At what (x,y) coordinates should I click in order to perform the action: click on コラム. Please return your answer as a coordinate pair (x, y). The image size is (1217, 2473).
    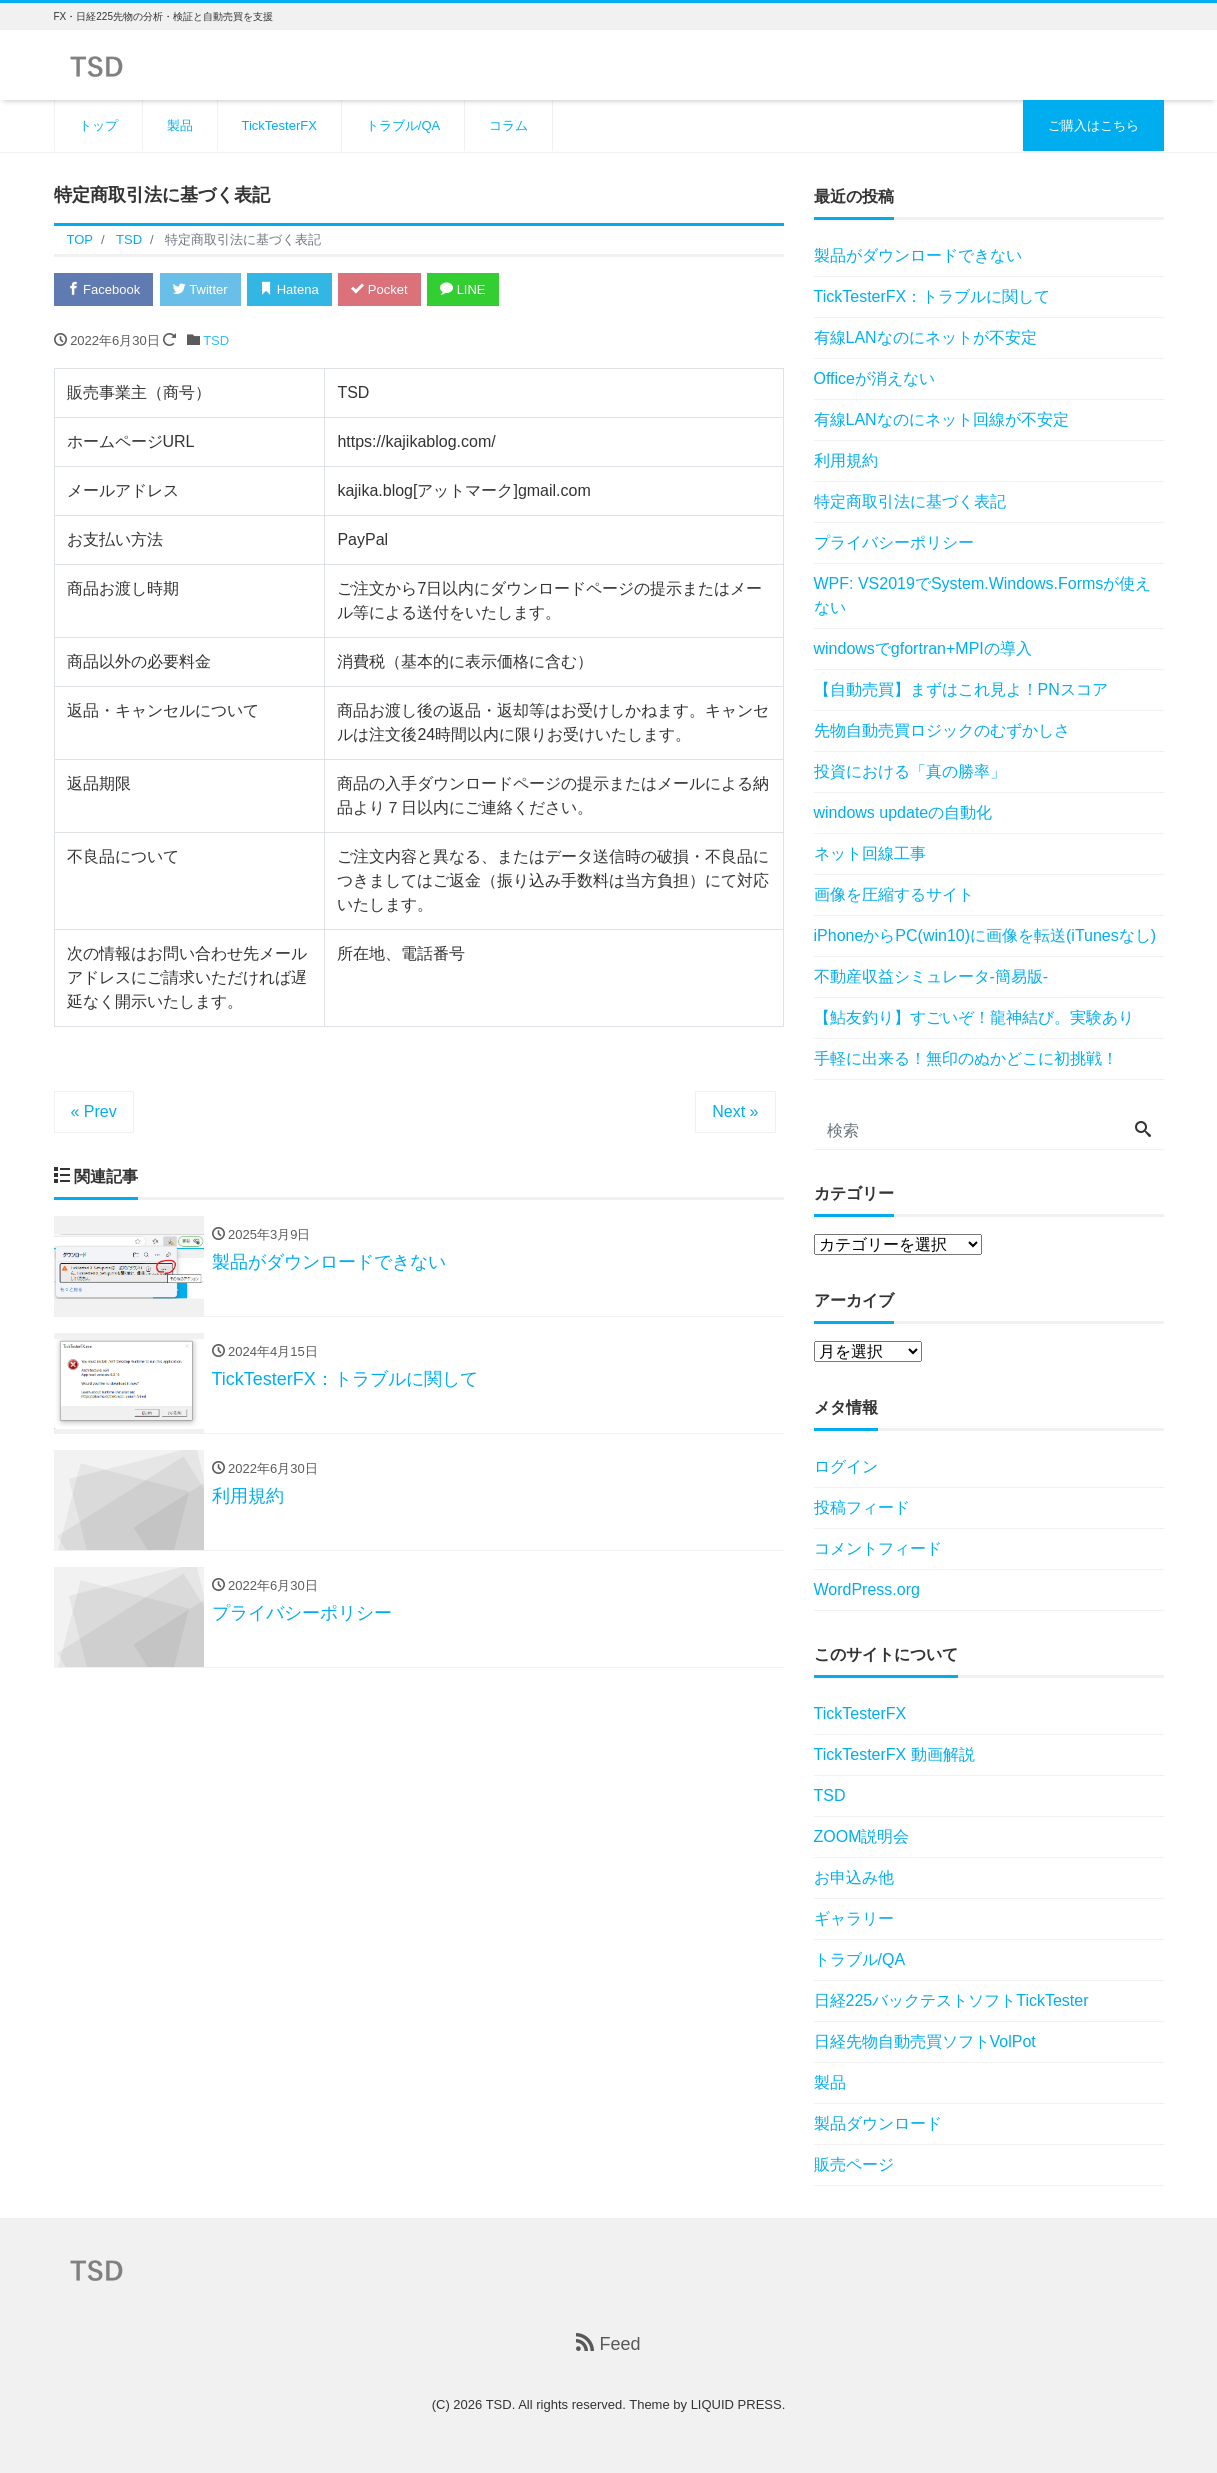
    Looking at the image, I should click on (508, 125).